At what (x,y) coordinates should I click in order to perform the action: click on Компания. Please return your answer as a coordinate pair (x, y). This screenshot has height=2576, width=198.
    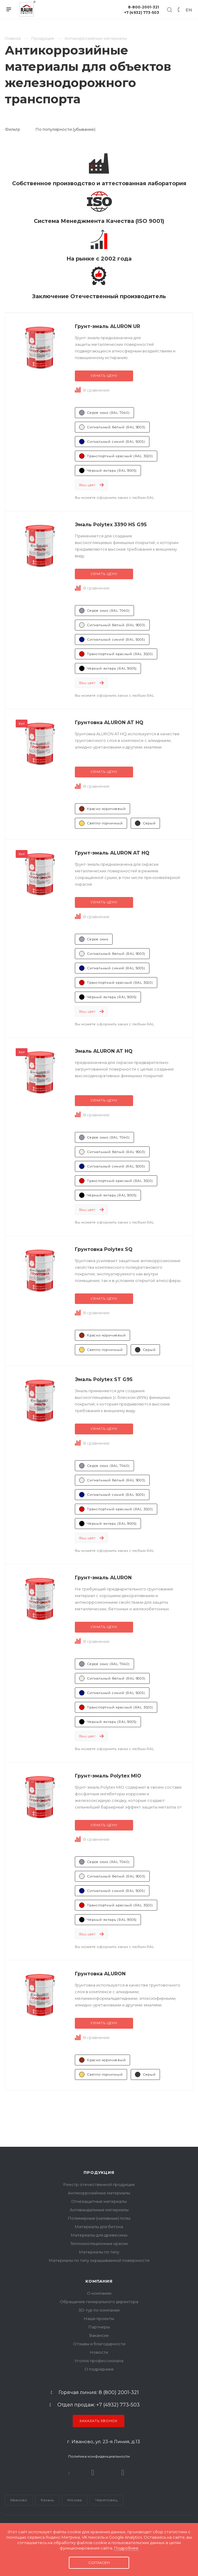
    Looking at the image, I should click on (98, 2281).